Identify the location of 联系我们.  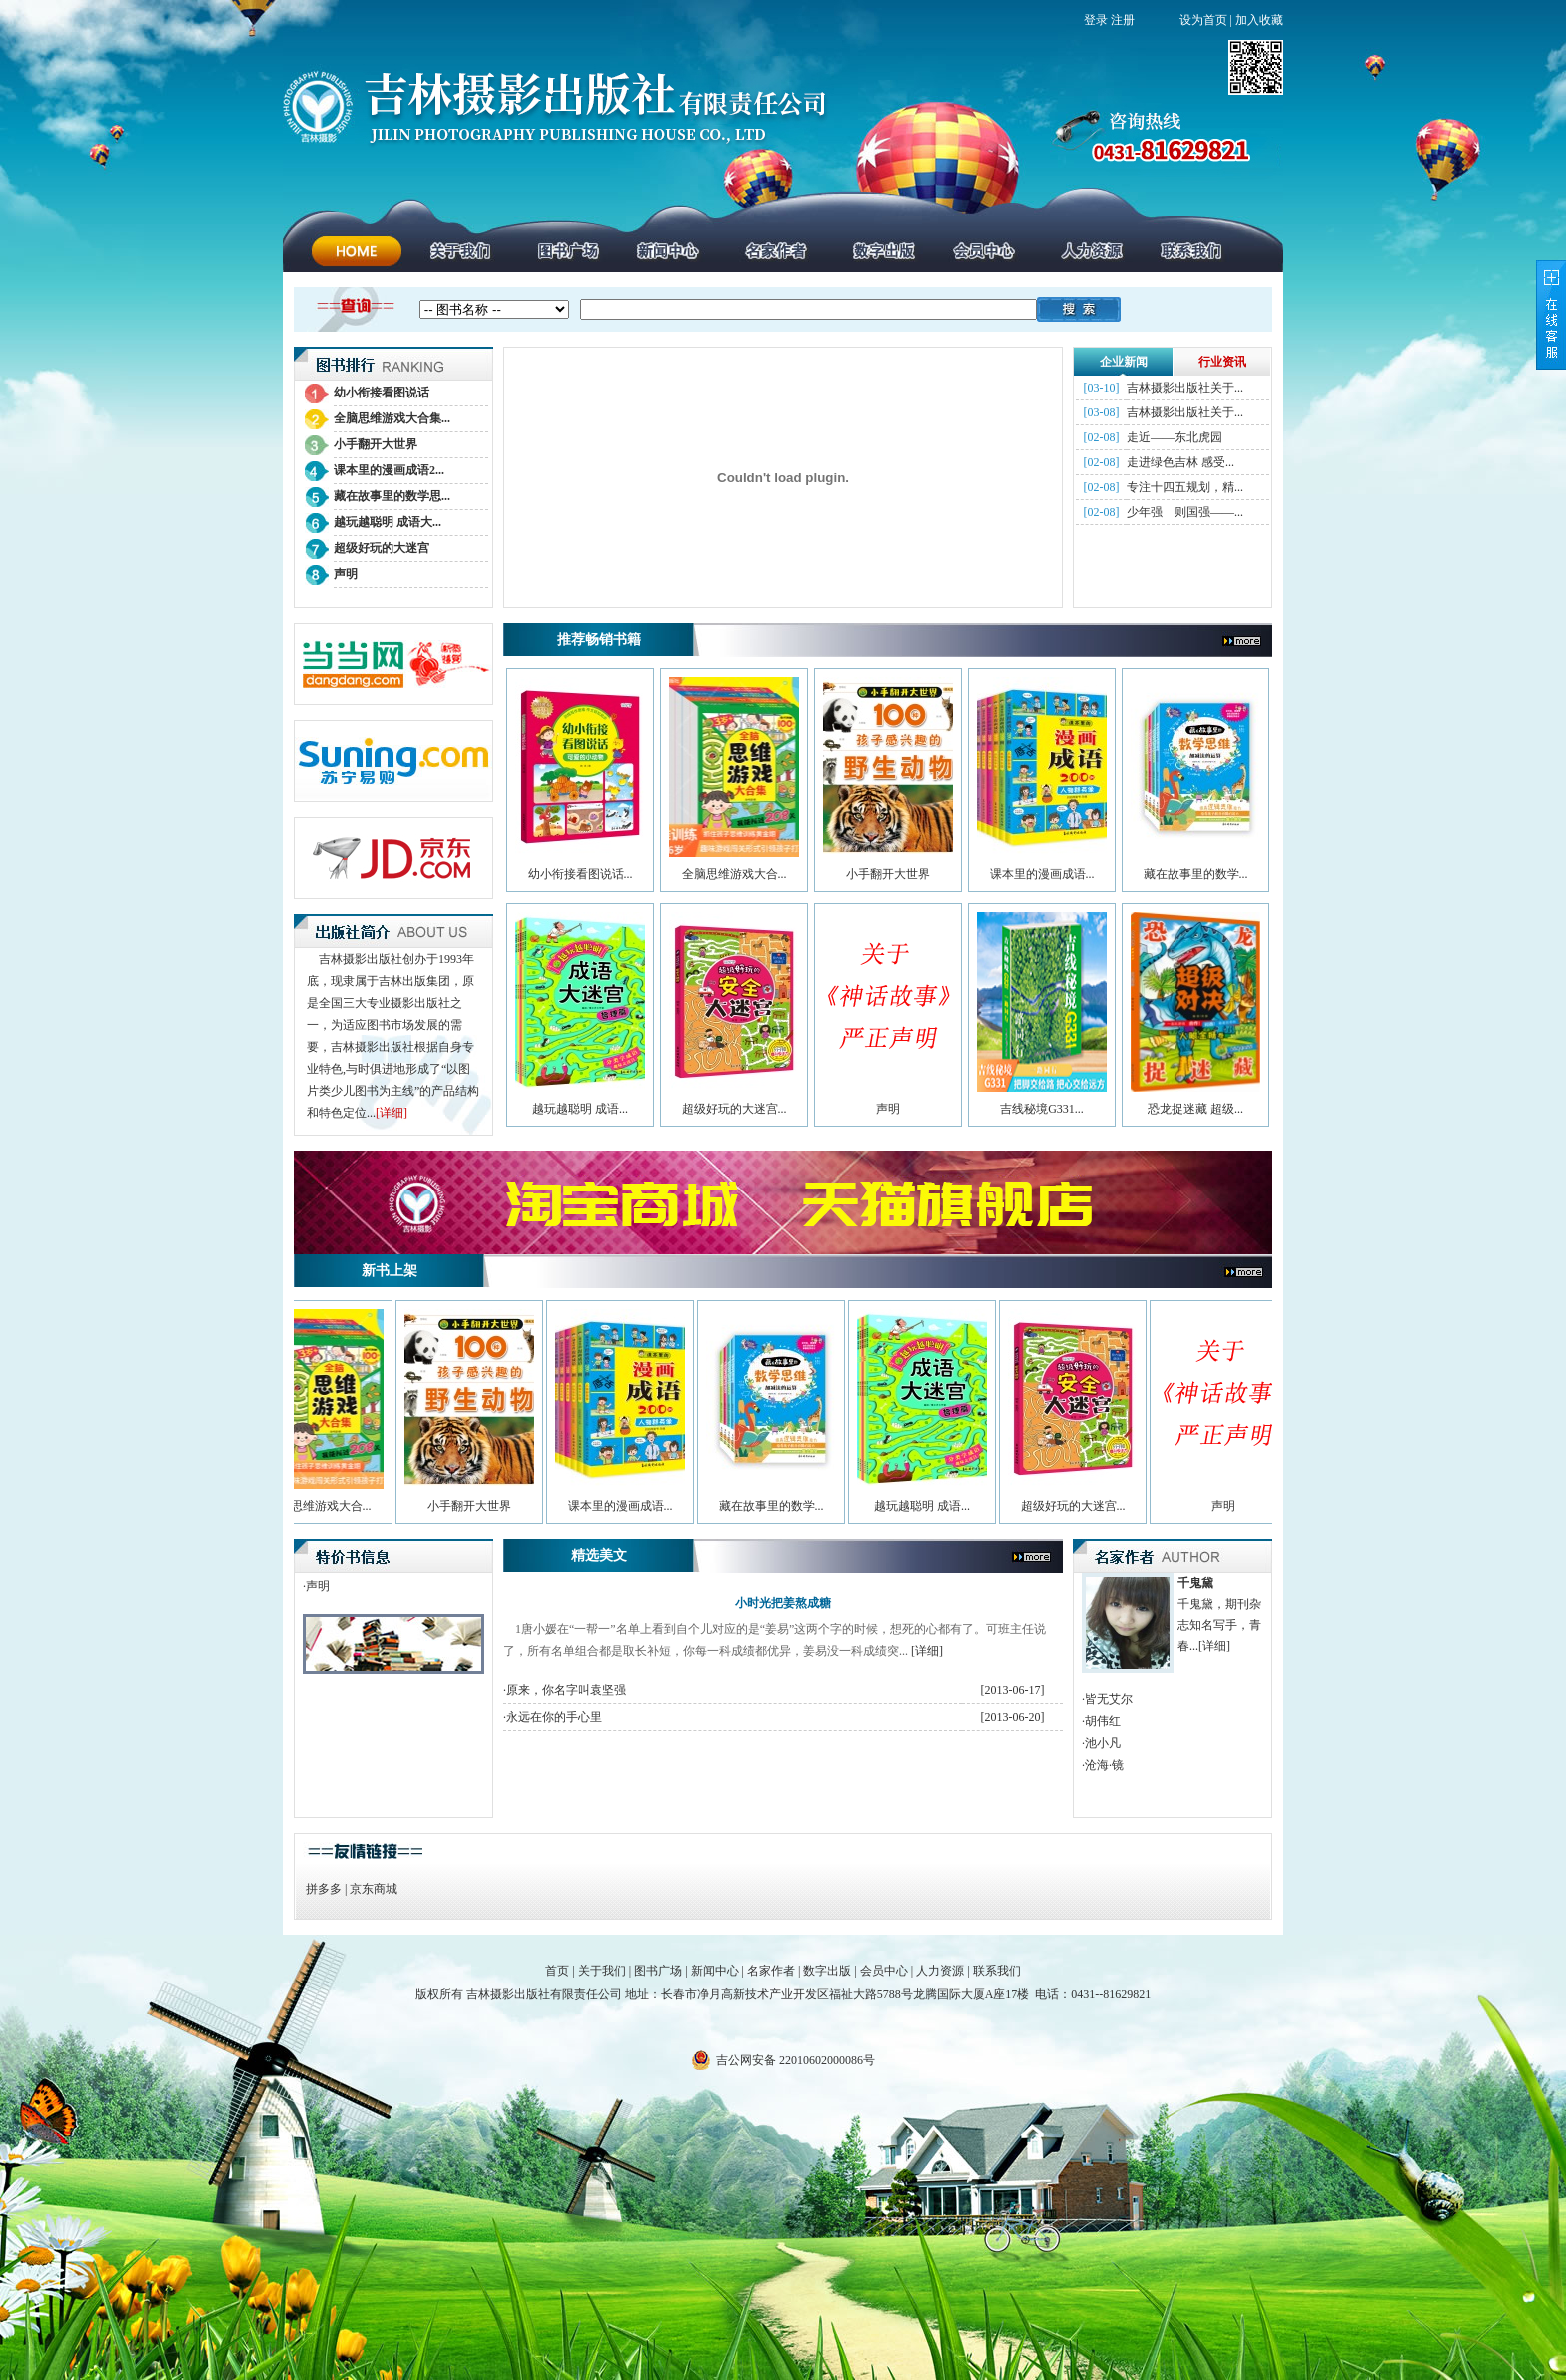
(997, 1971).